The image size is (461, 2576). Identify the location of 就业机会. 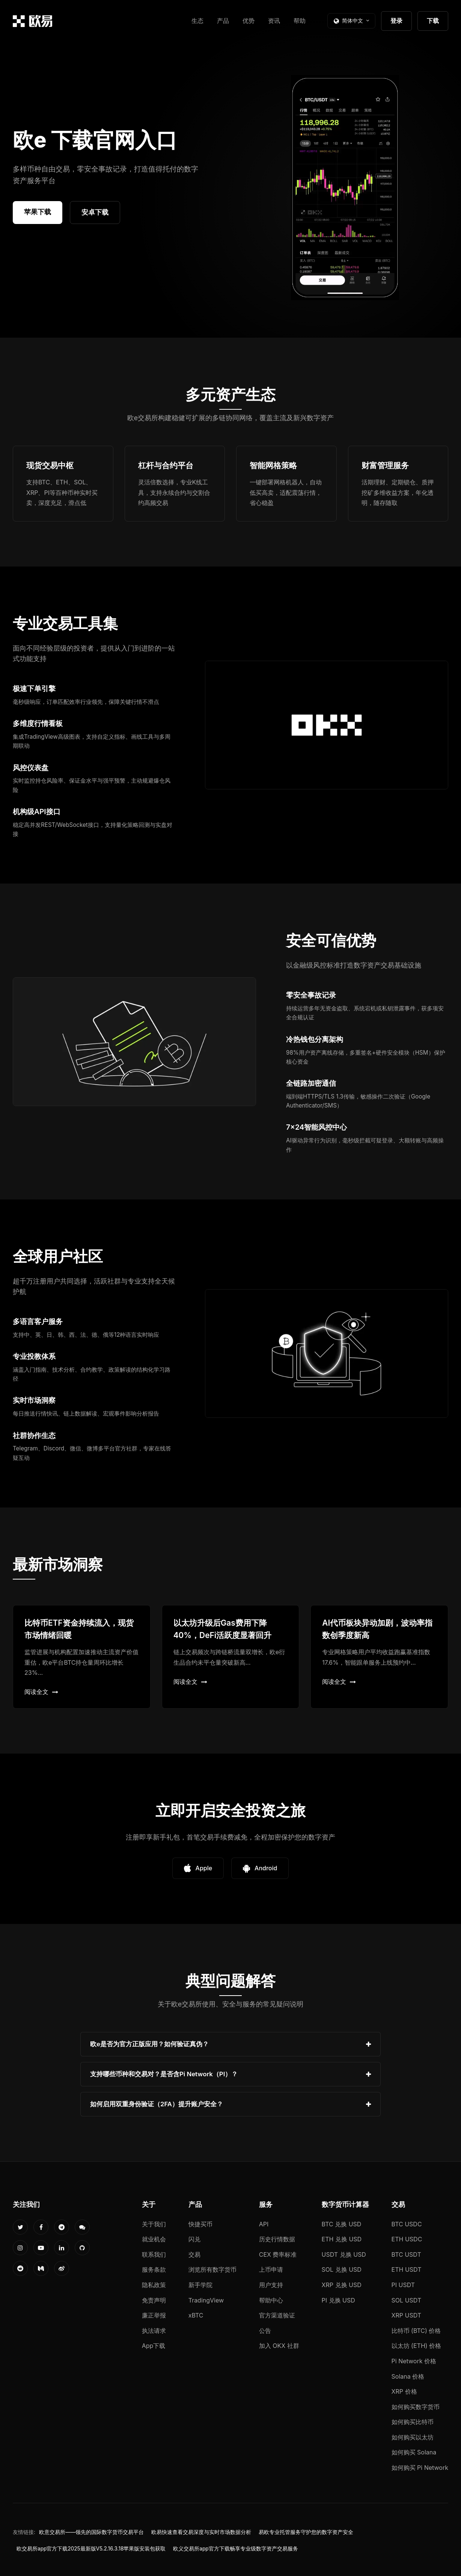
(154, 2239).